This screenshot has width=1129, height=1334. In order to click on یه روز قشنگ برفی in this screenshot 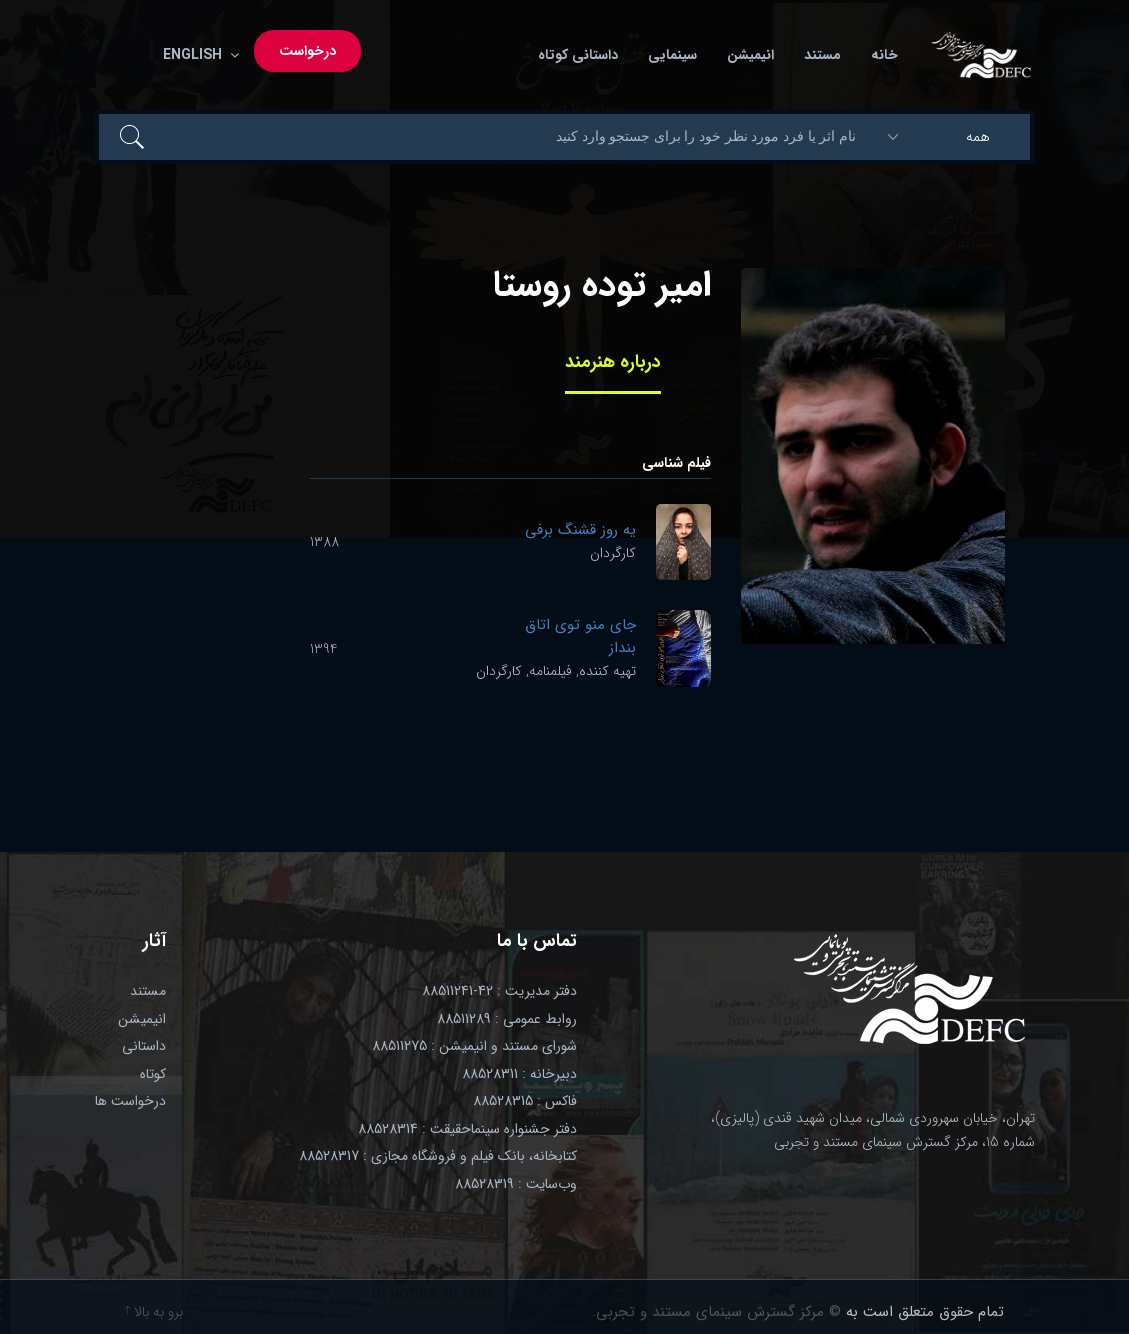, I will do `click(580, 530)`.